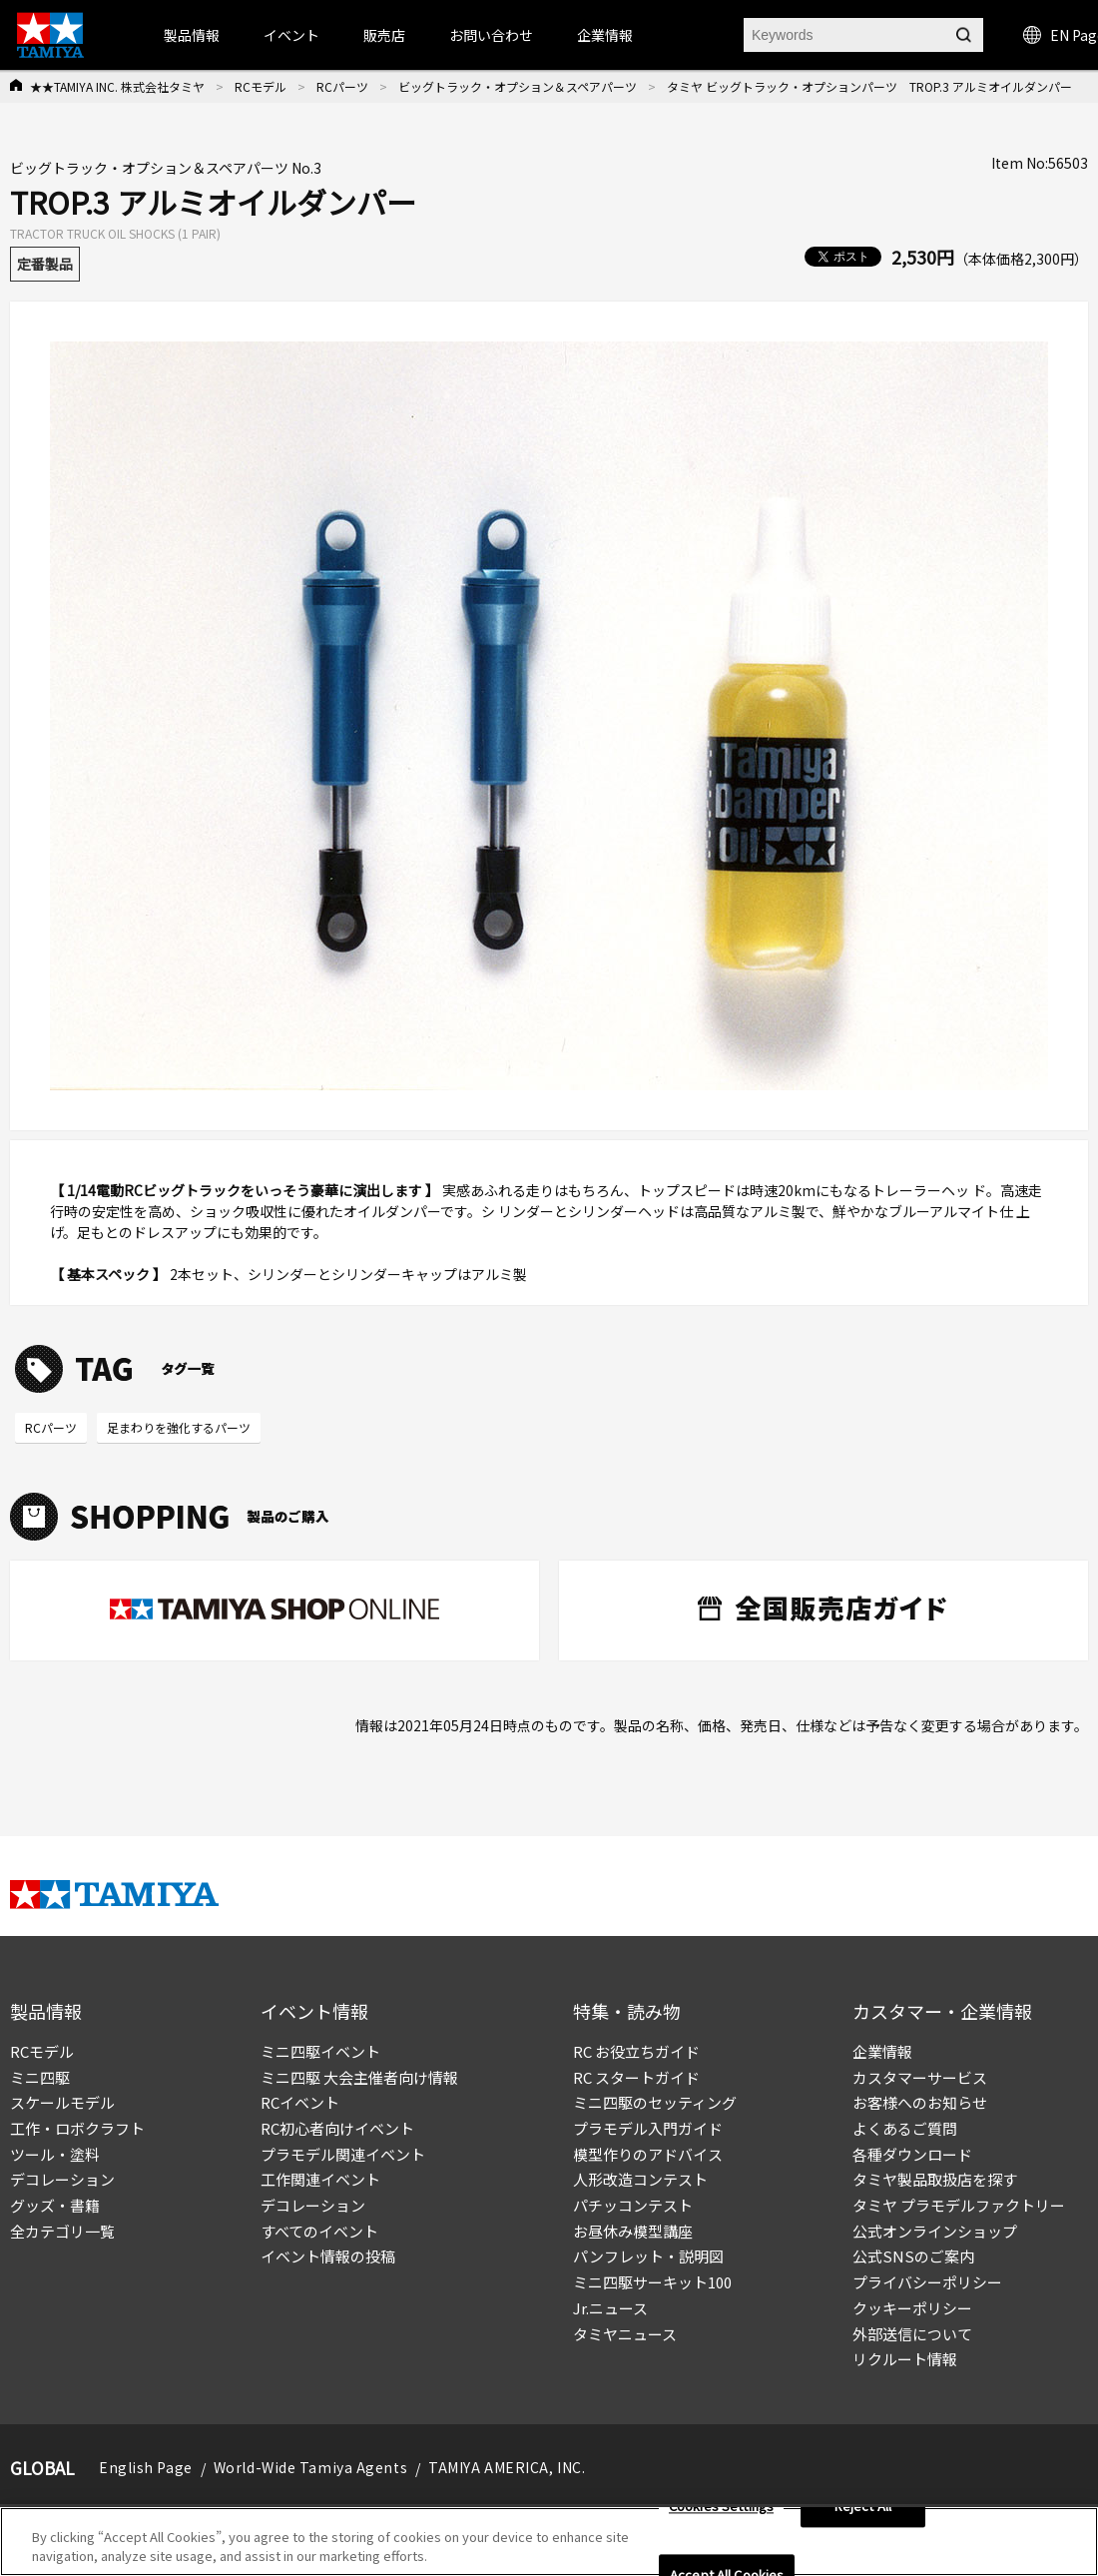 This screenshot has height=2576, width=1098. I want to click on プラモデル関連イベント, so click(343, 2154).